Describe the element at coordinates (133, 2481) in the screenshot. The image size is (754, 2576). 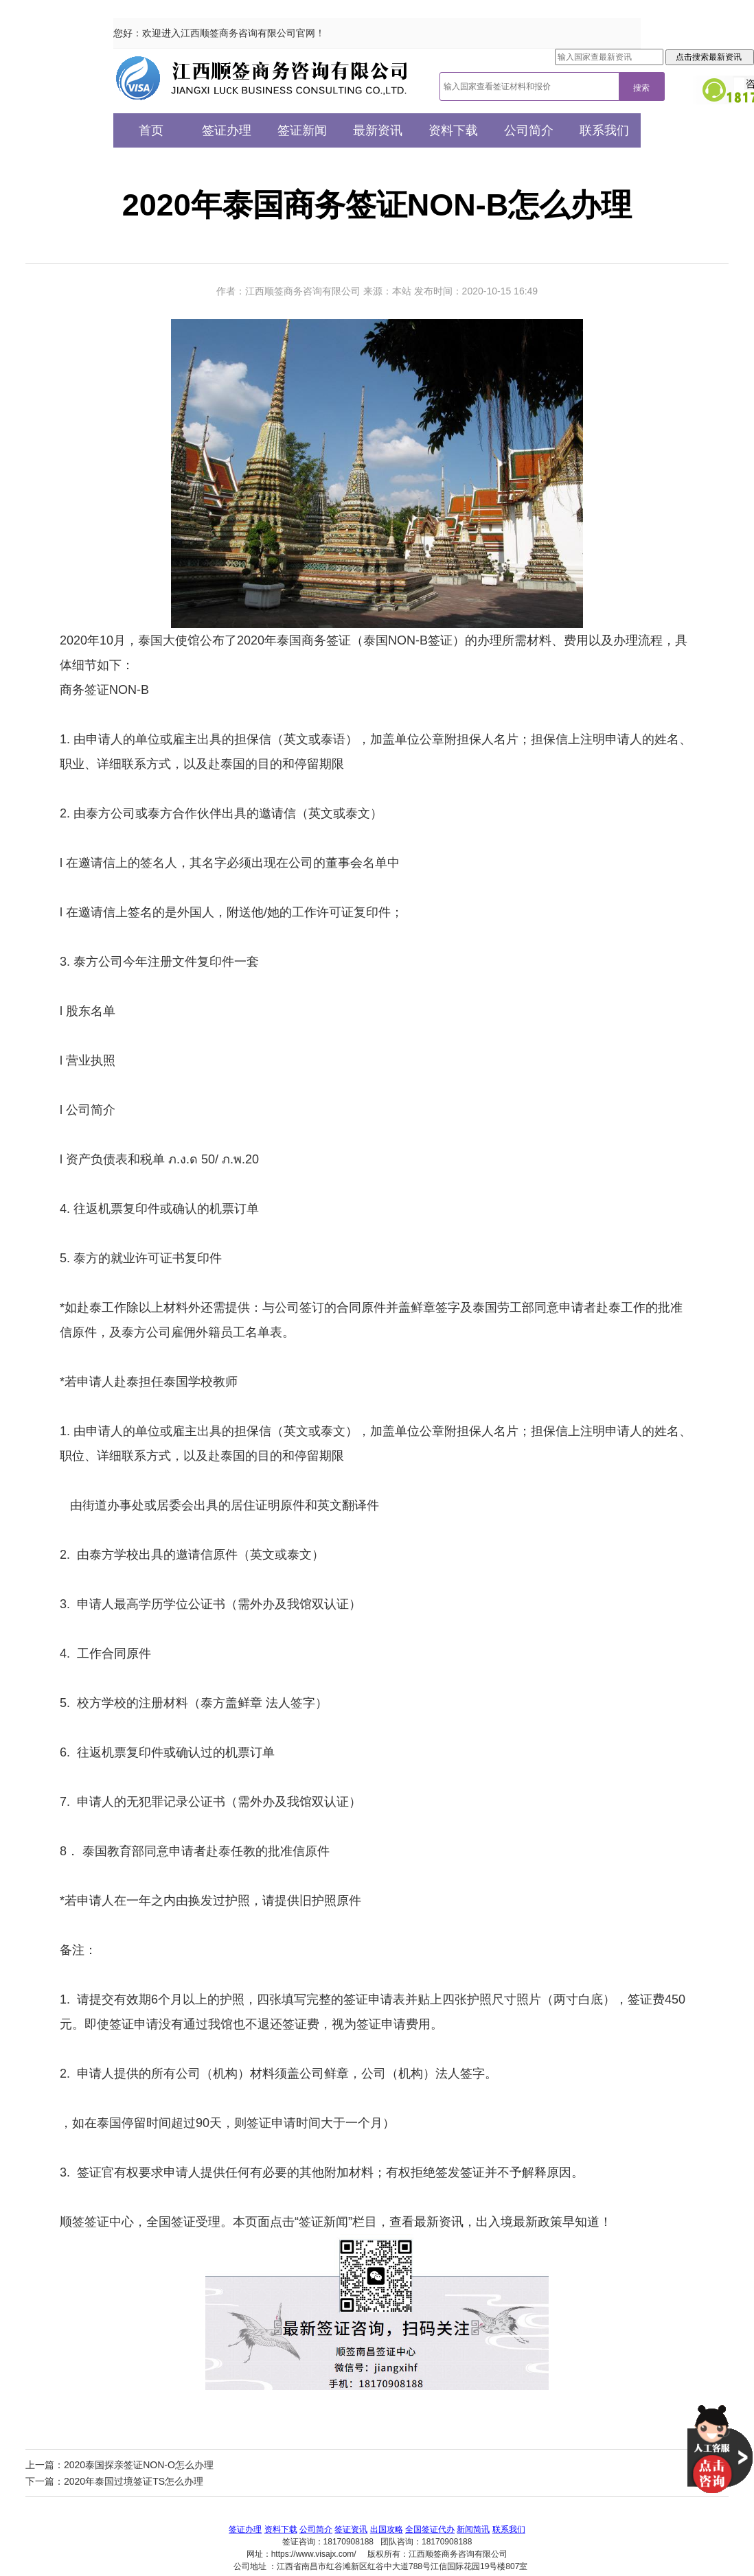
I see `2020年泰国过境签证TS怎么办理` at that location.